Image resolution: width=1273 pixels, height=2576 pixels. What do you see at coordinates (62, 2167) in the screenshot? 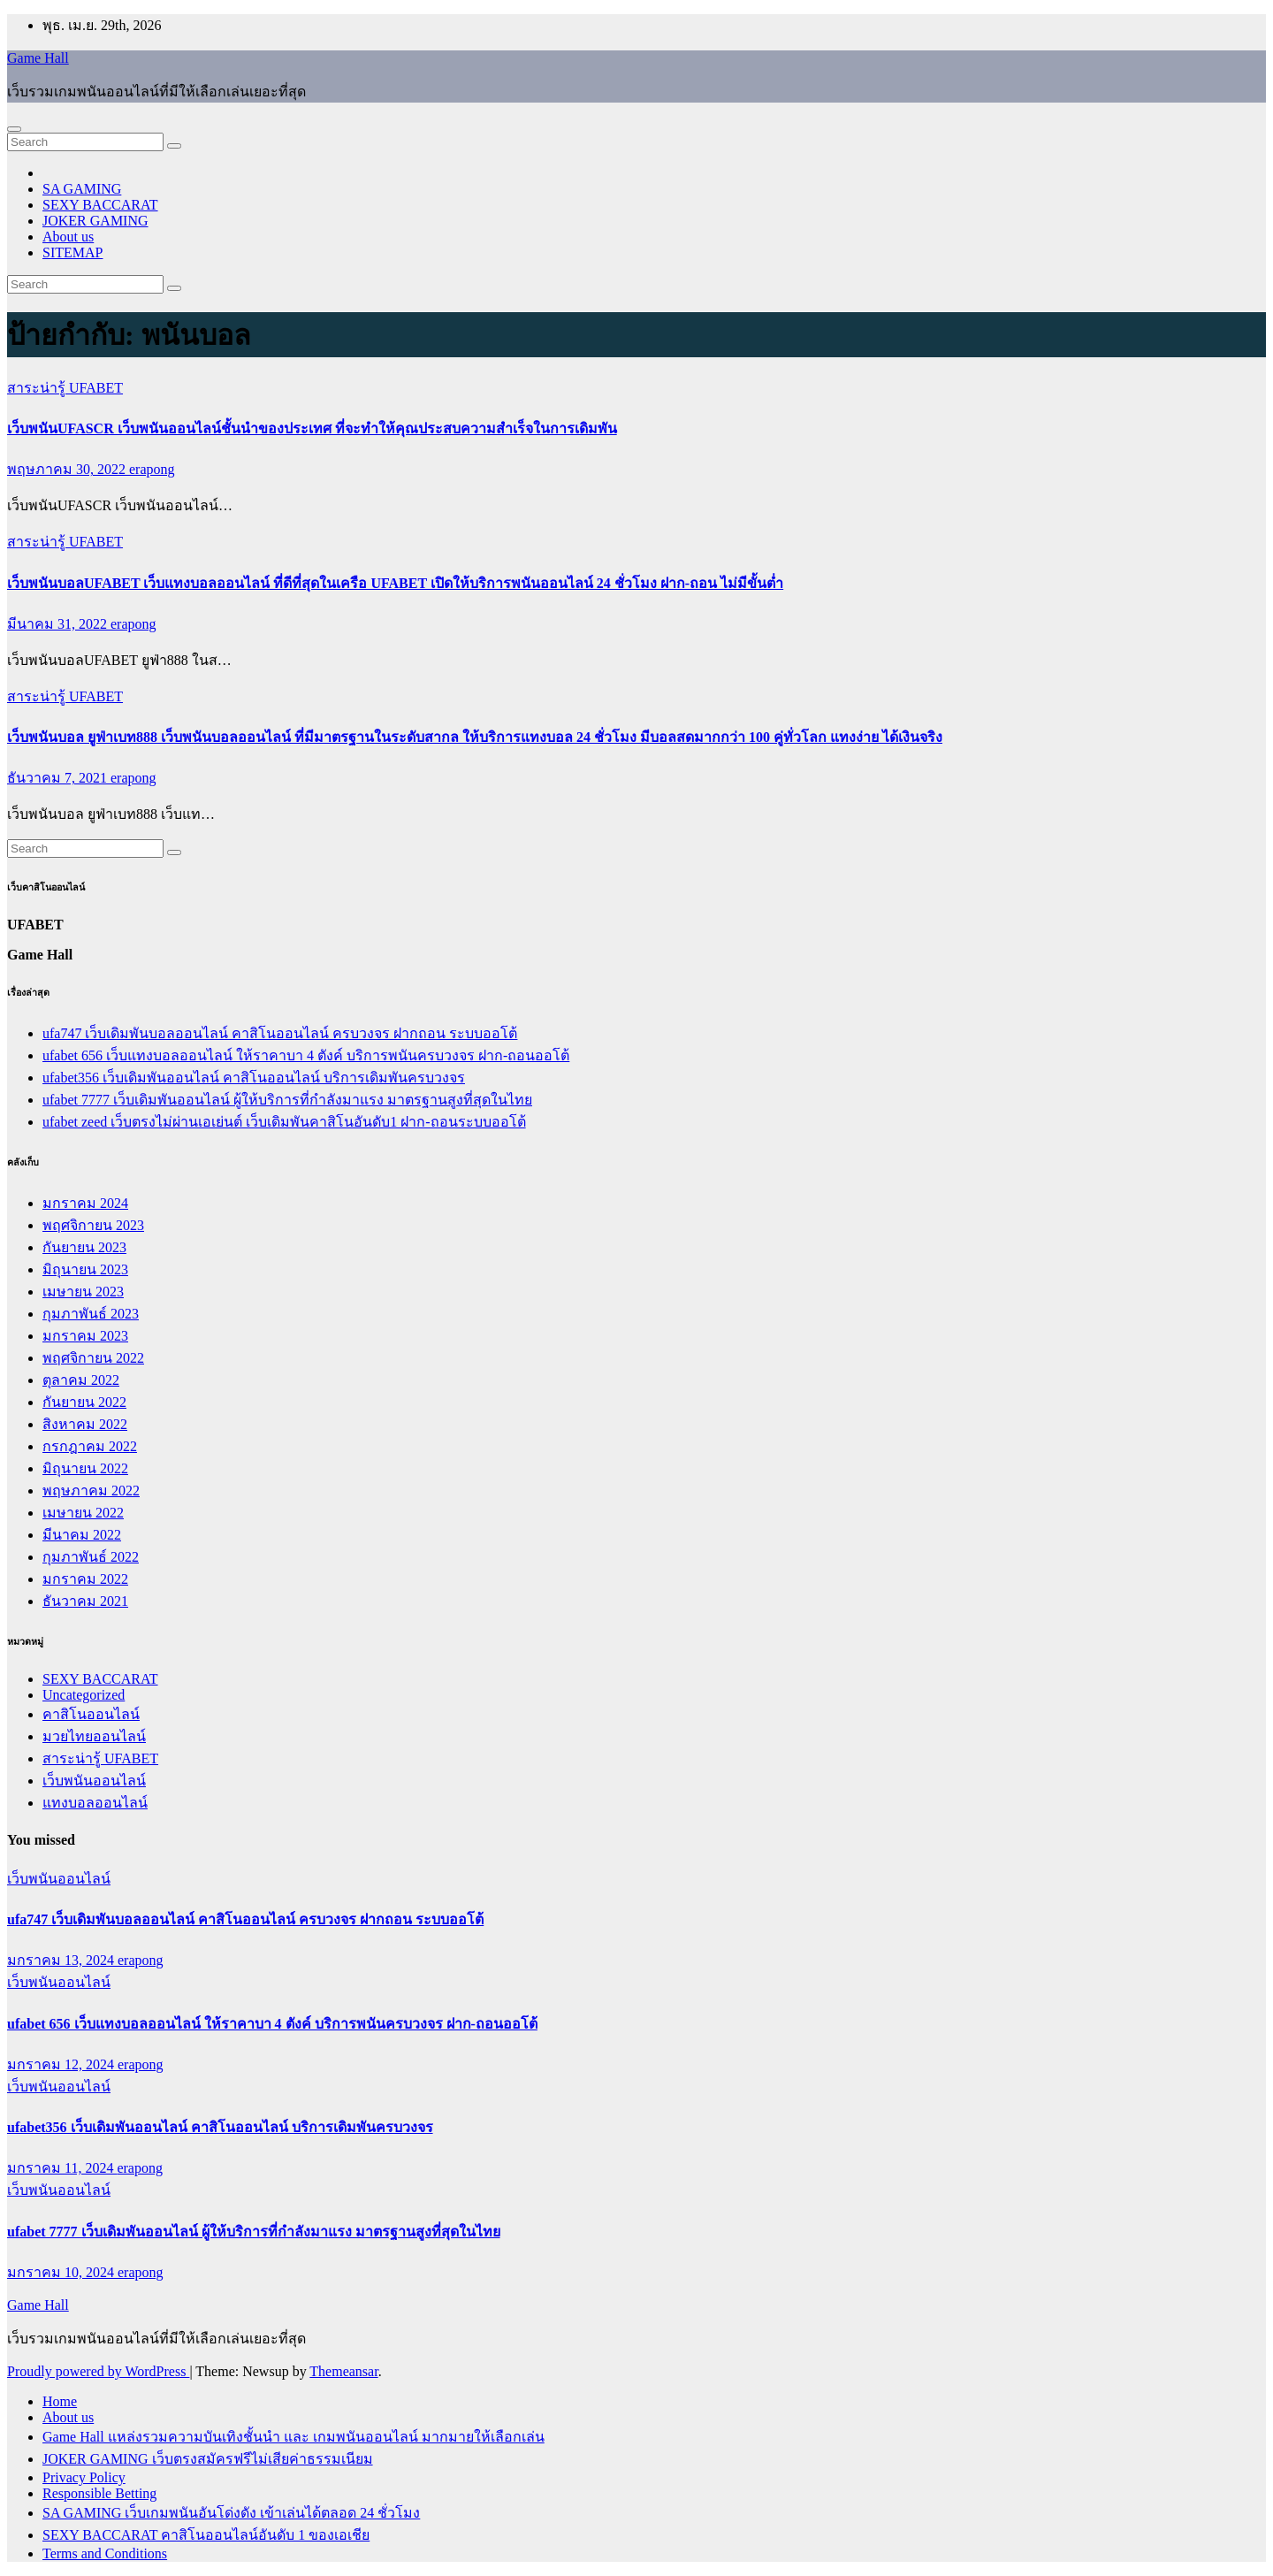
I see `มกราคม 11, 2024` at bounding box center [62, 2167].